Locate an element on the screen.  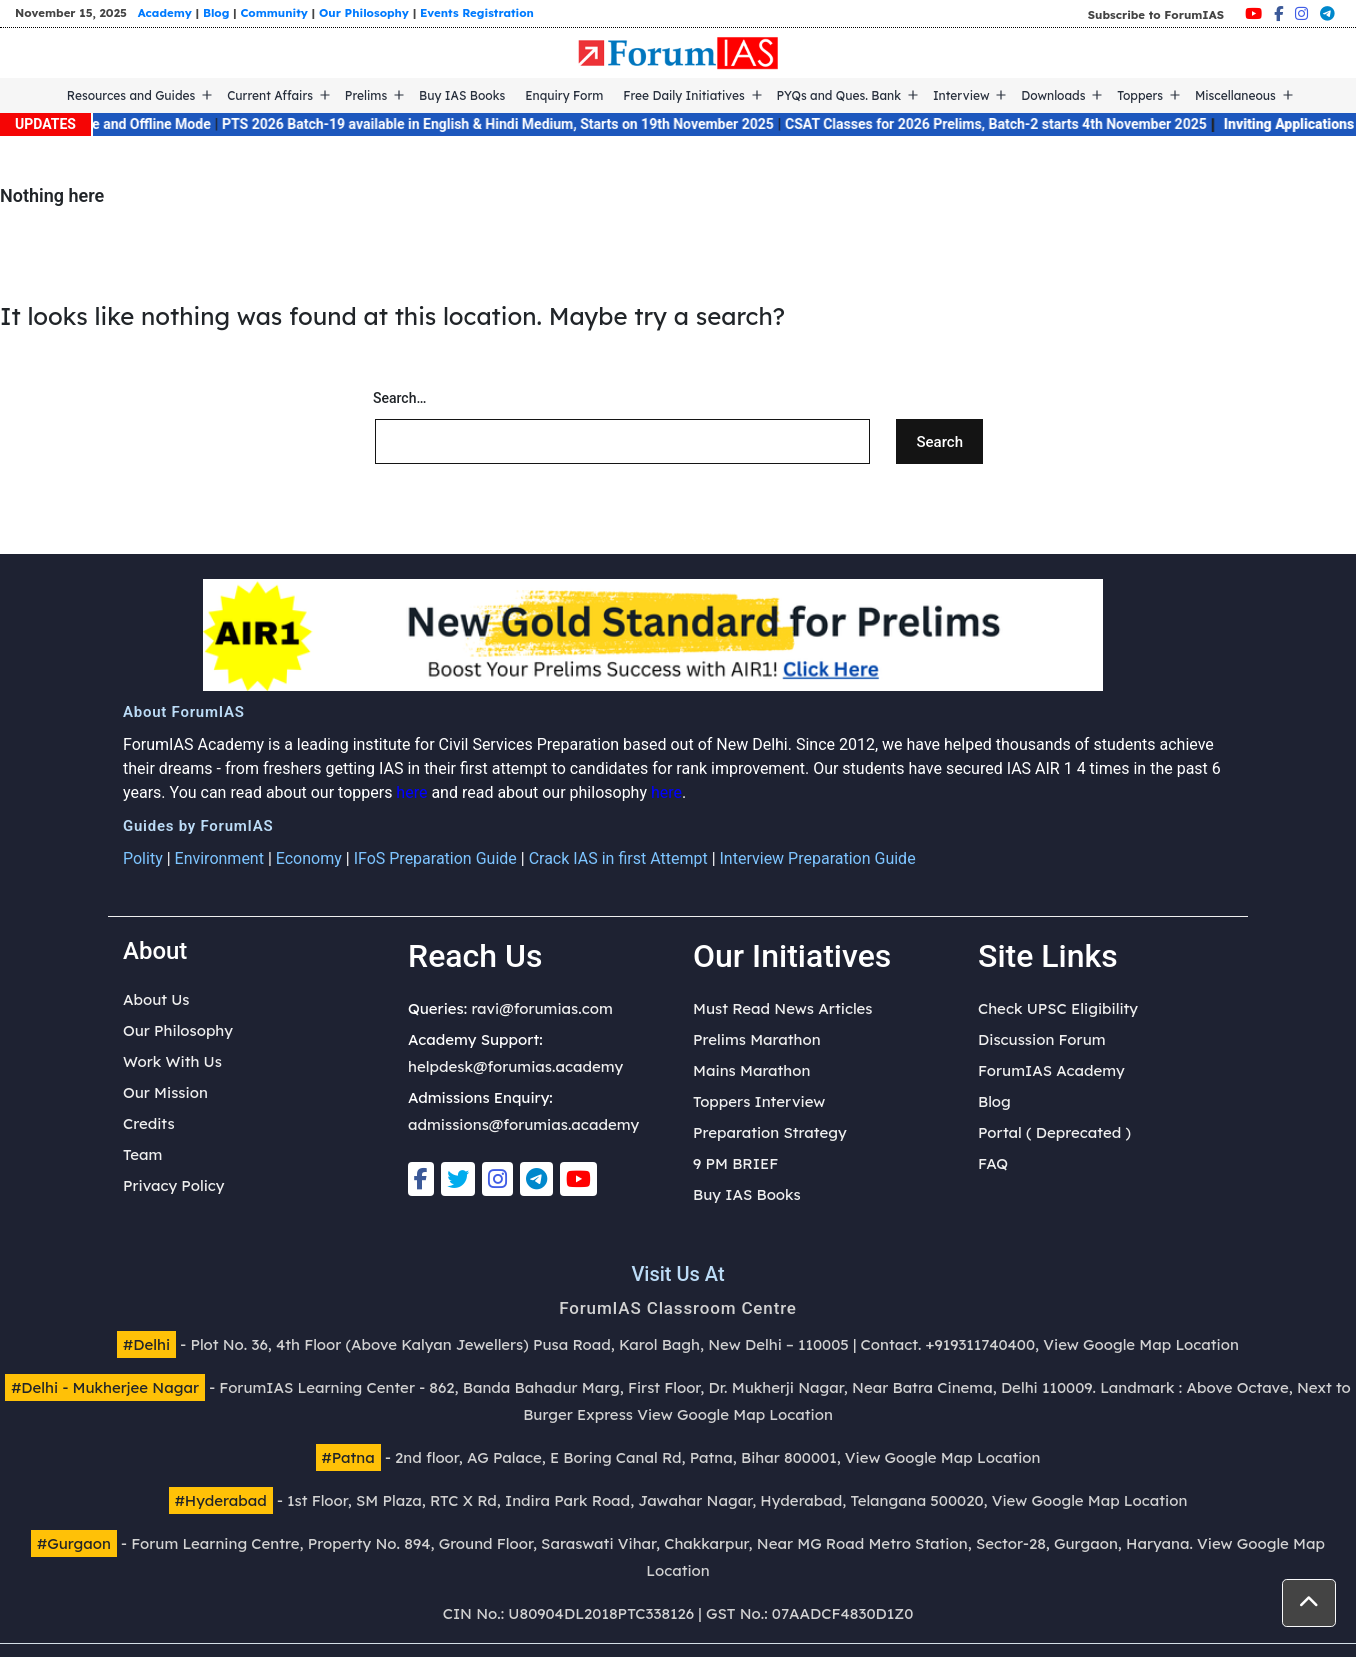
Interview Preparation Guide is located at coordinates (818, 858).